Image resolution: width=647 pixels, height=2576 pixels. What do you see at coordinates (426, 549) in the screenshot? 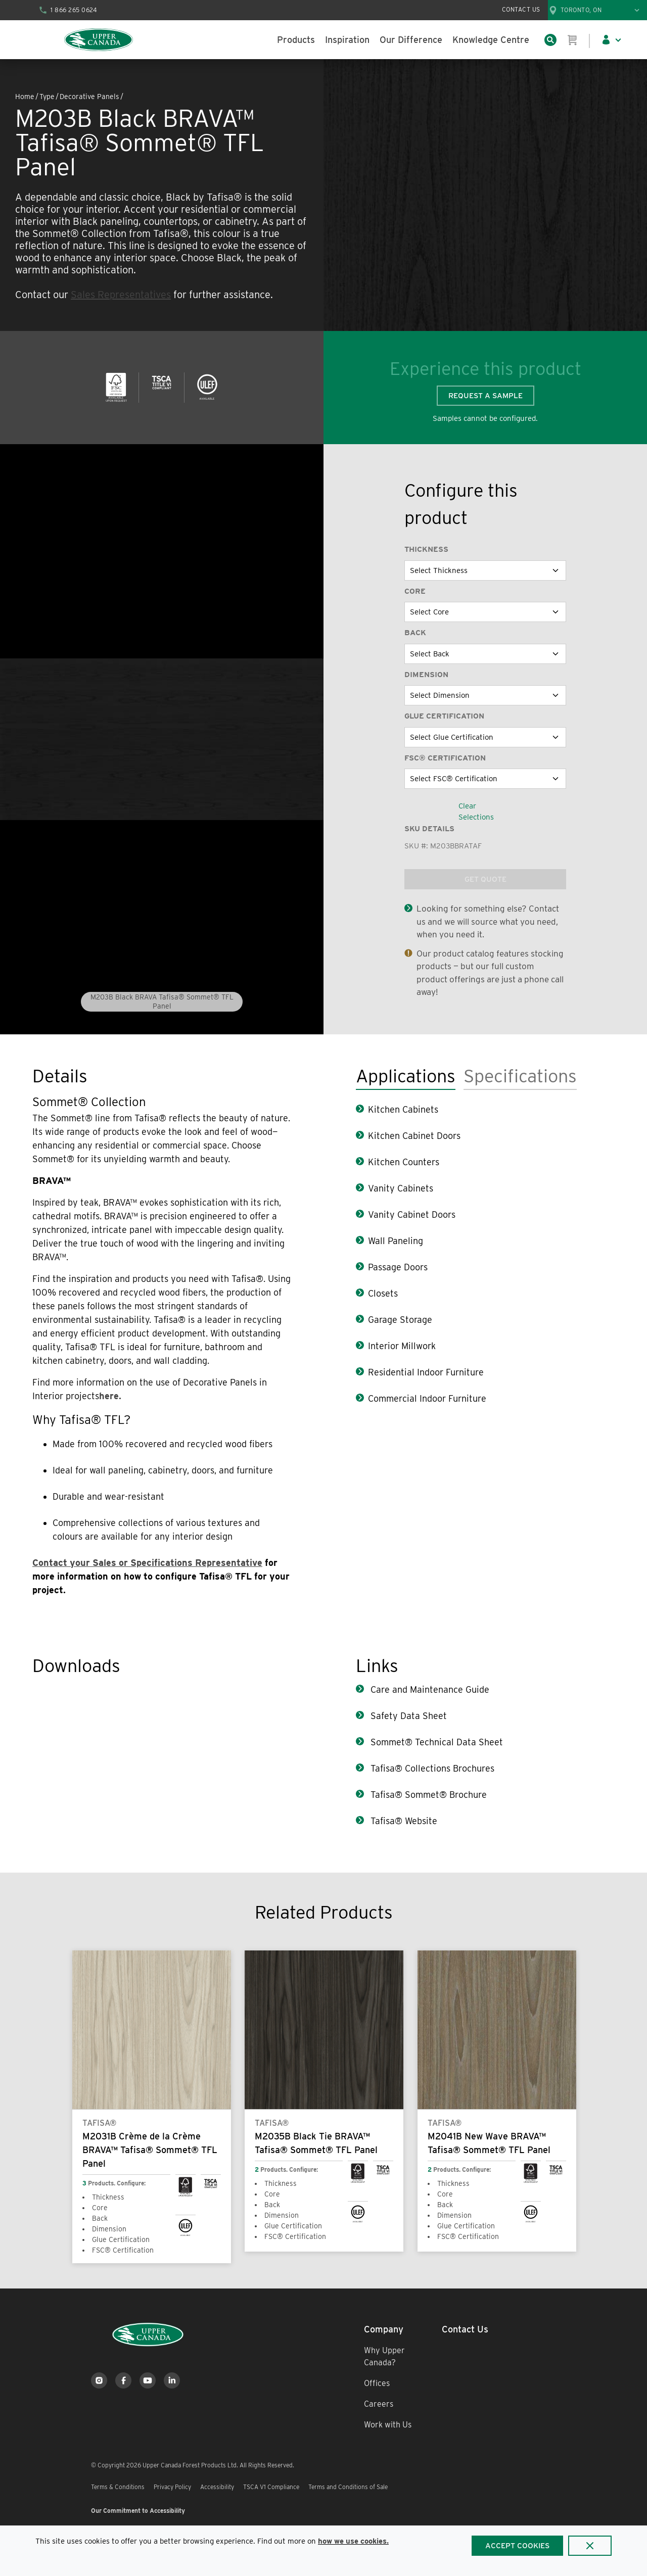
I see `Thickness` at bounding box center [426, 549].